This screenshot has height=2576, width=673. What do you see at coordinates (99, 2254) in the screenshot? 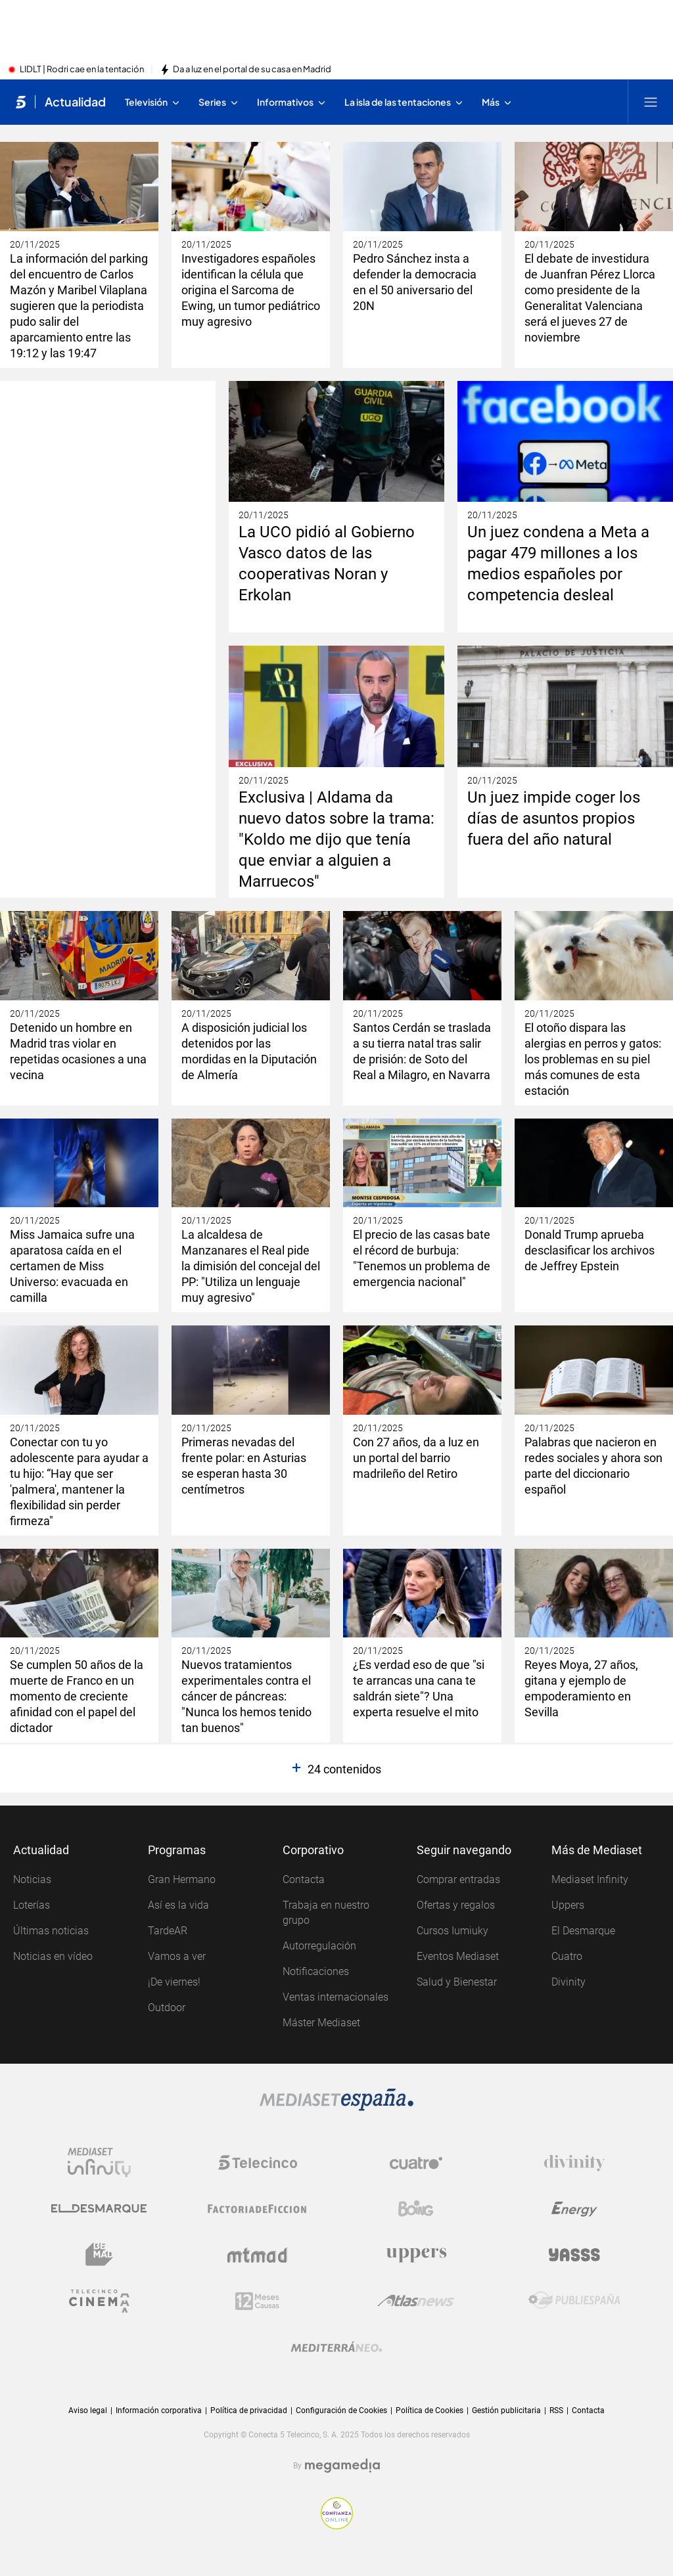
I see `[Logo BeMad]` at bounding box center [99, 2254].